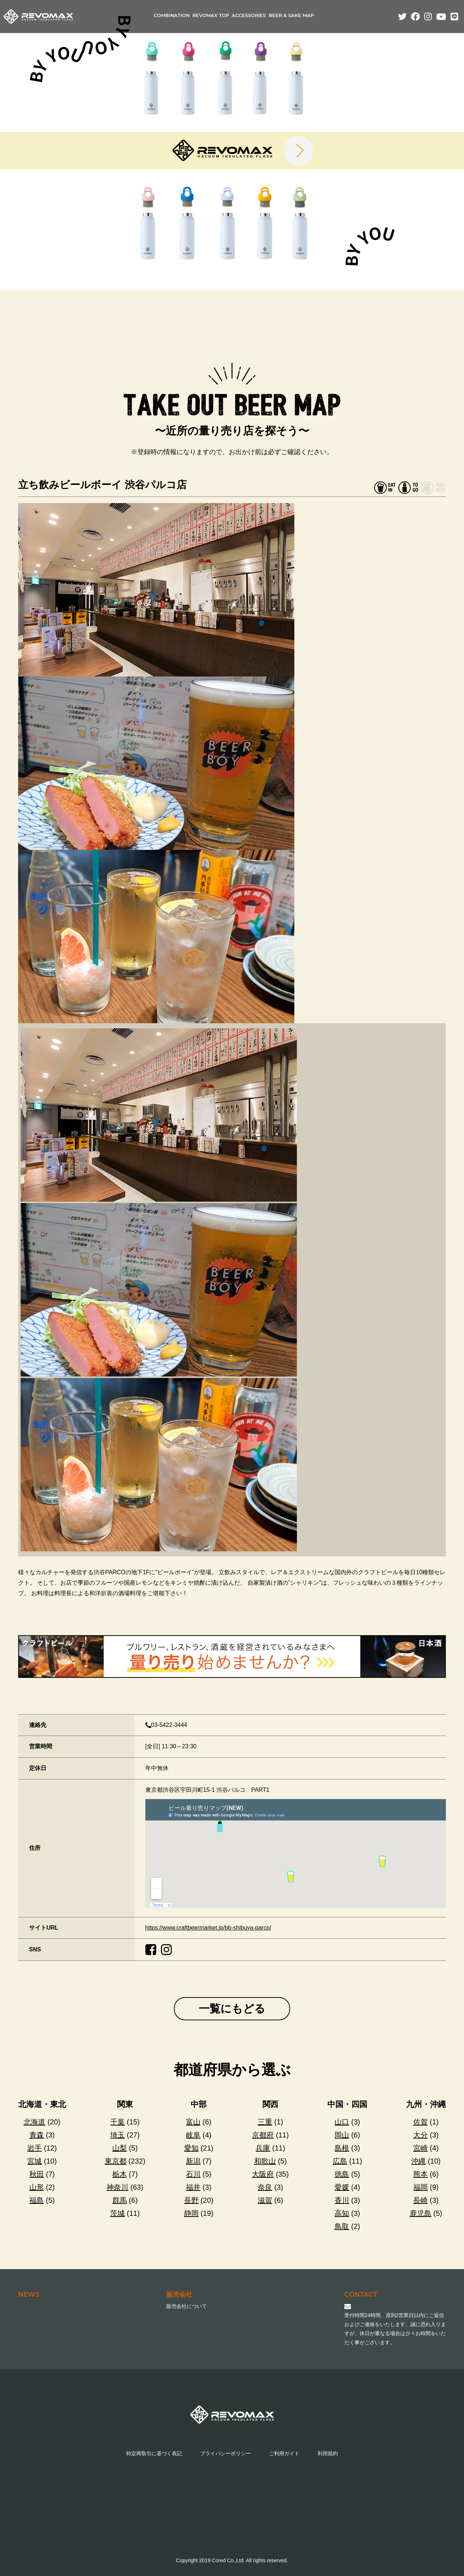  I want to click on 愛知, so click(191, 2148).